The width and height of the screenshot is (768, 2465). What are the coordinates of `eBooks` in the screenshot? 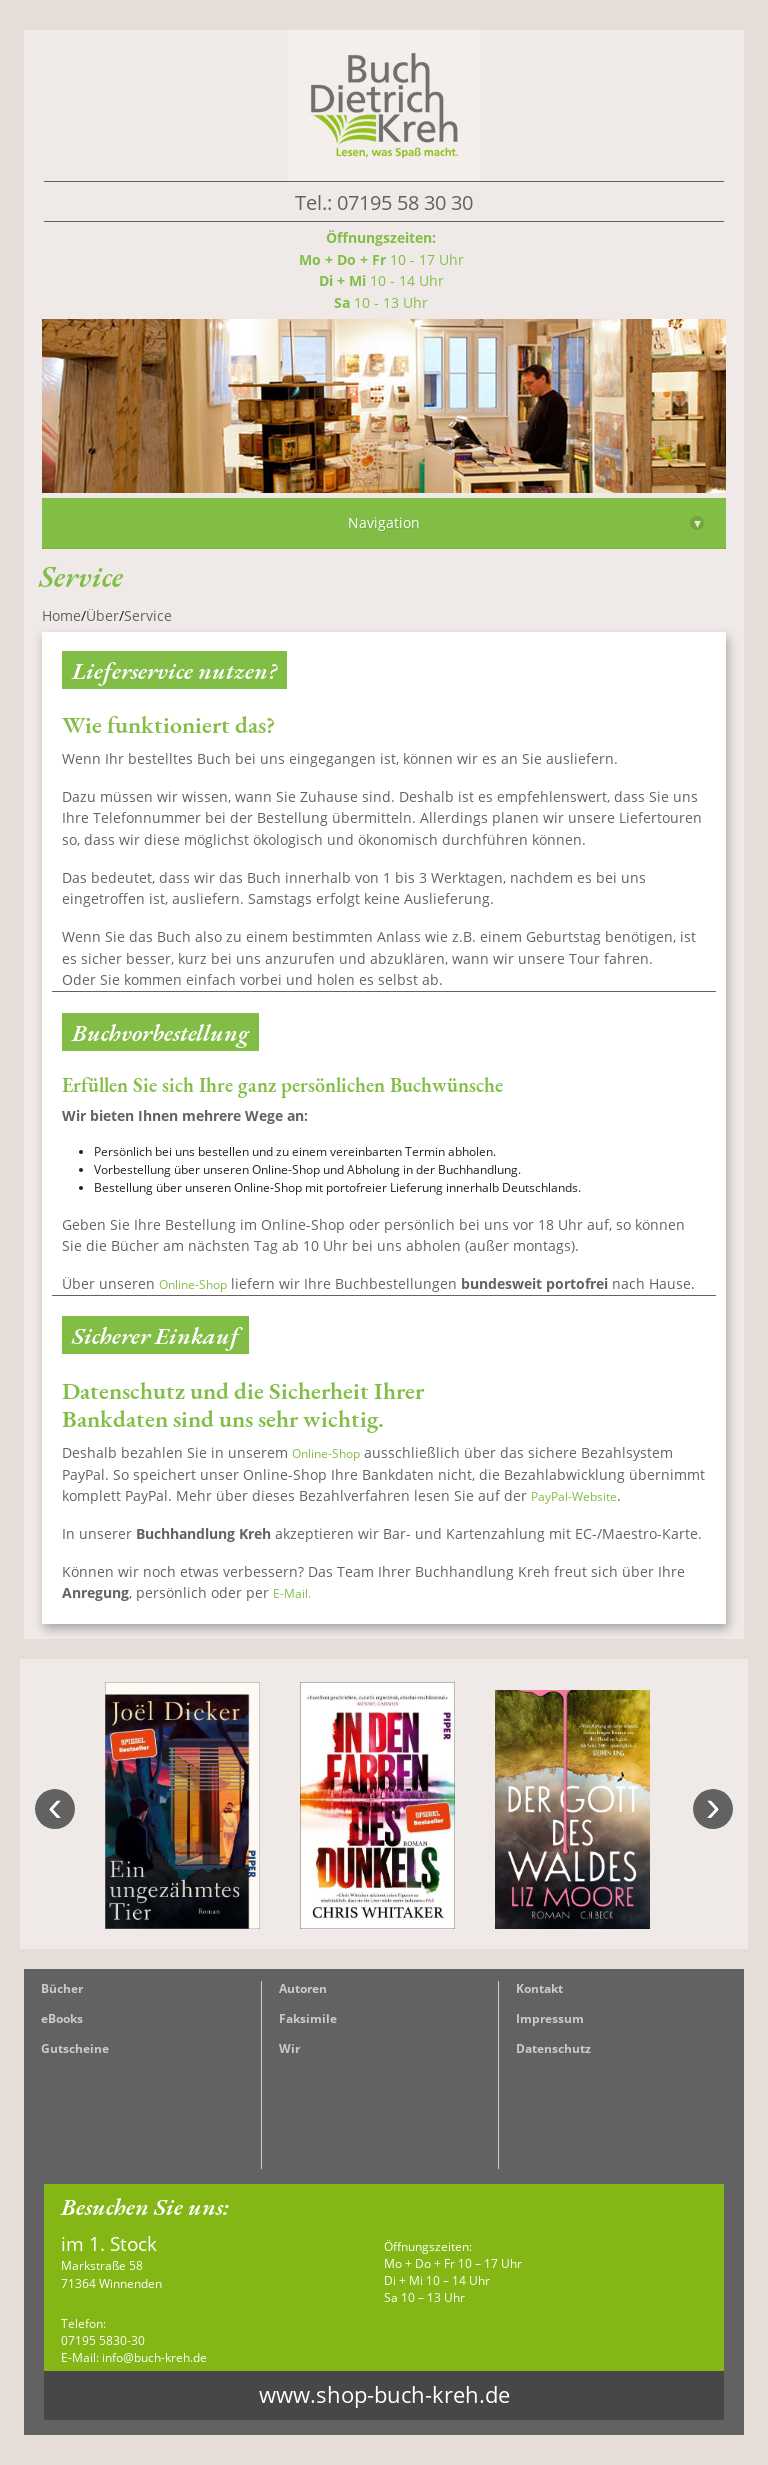 It's located at (62, 2018).